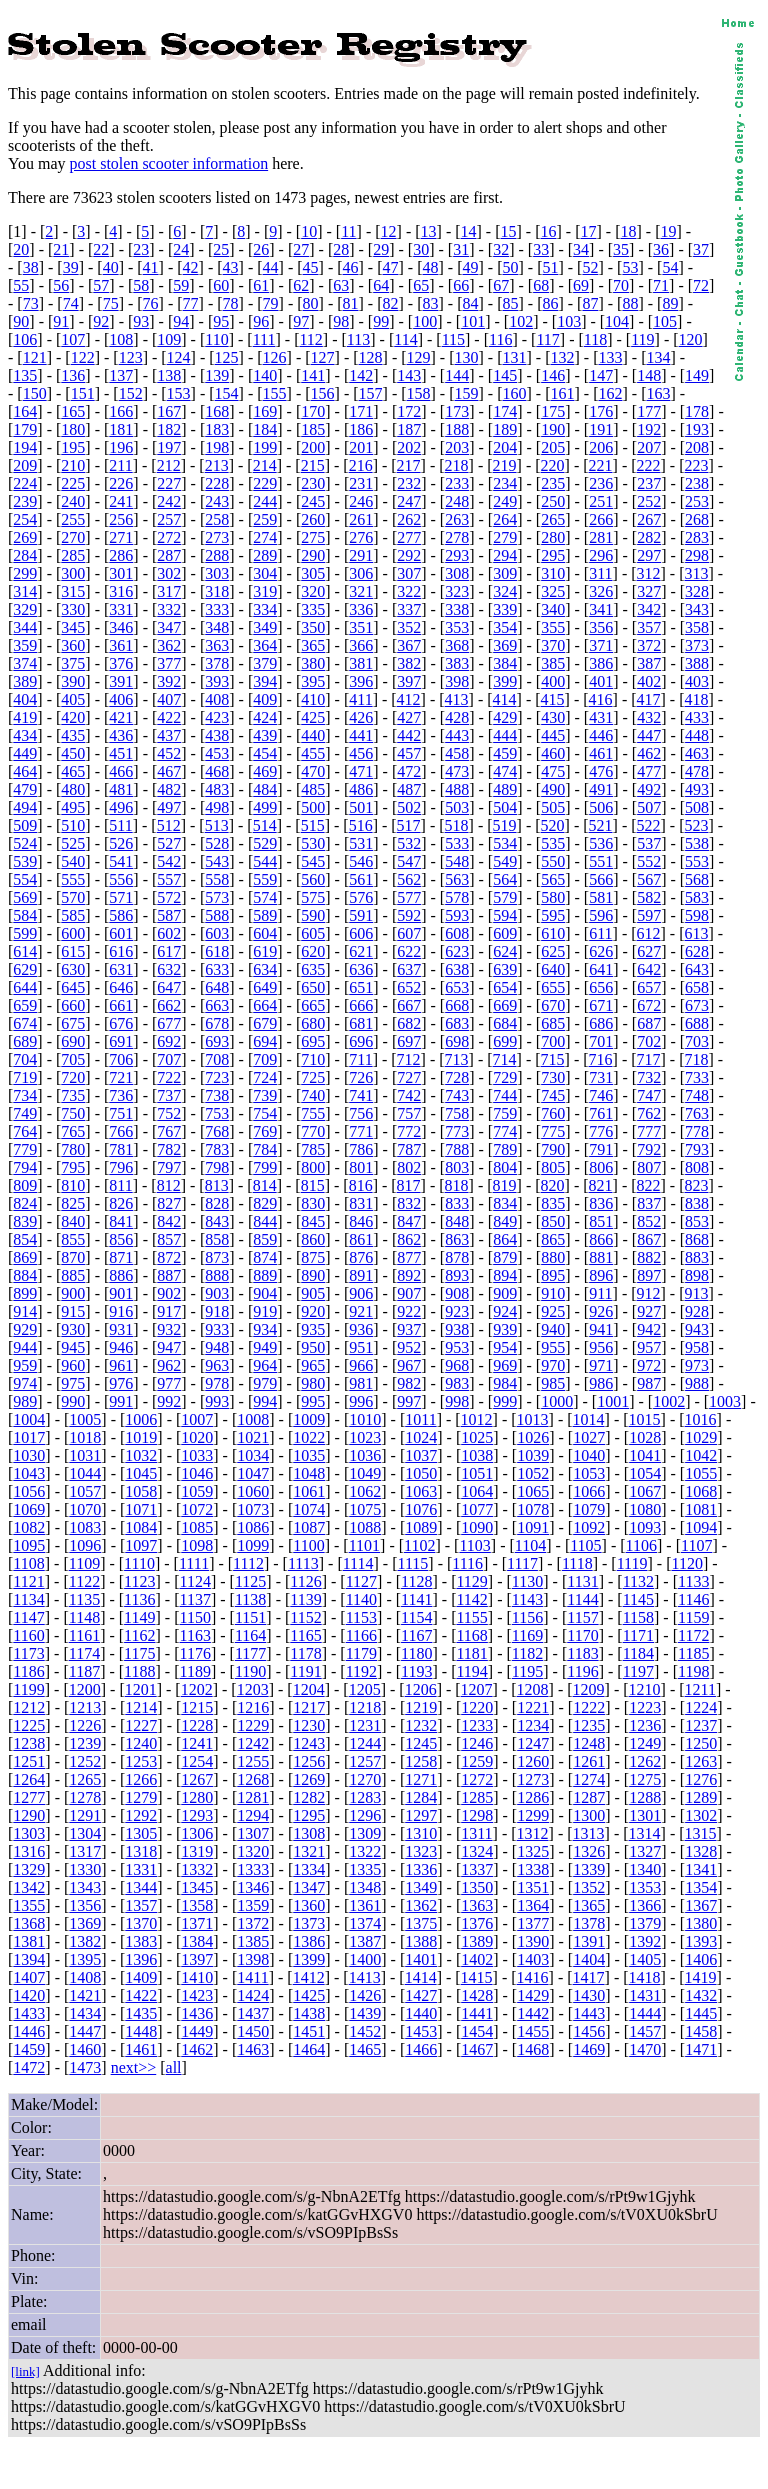  I want to click on 67, so click(501, 285).